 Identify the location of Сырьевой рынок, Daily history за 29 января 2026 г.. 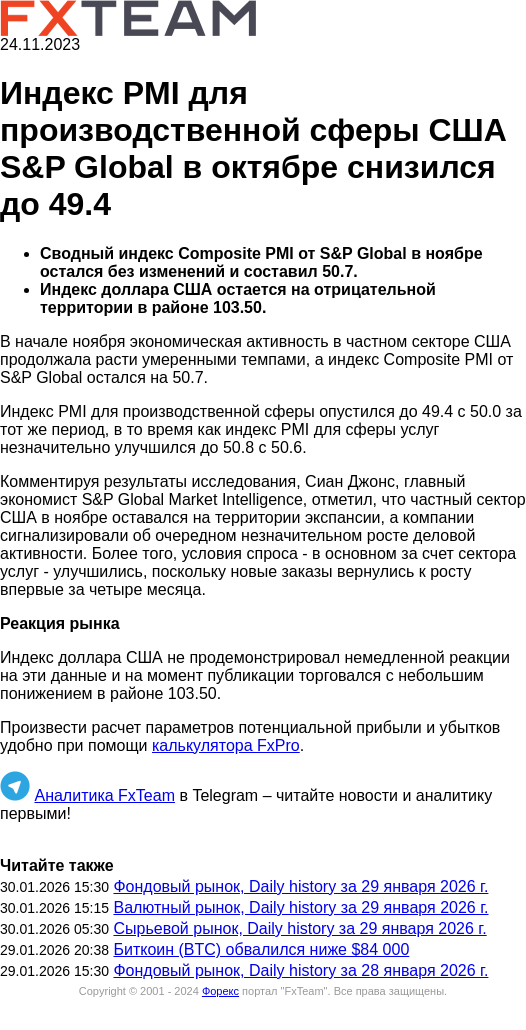
(299, 928).